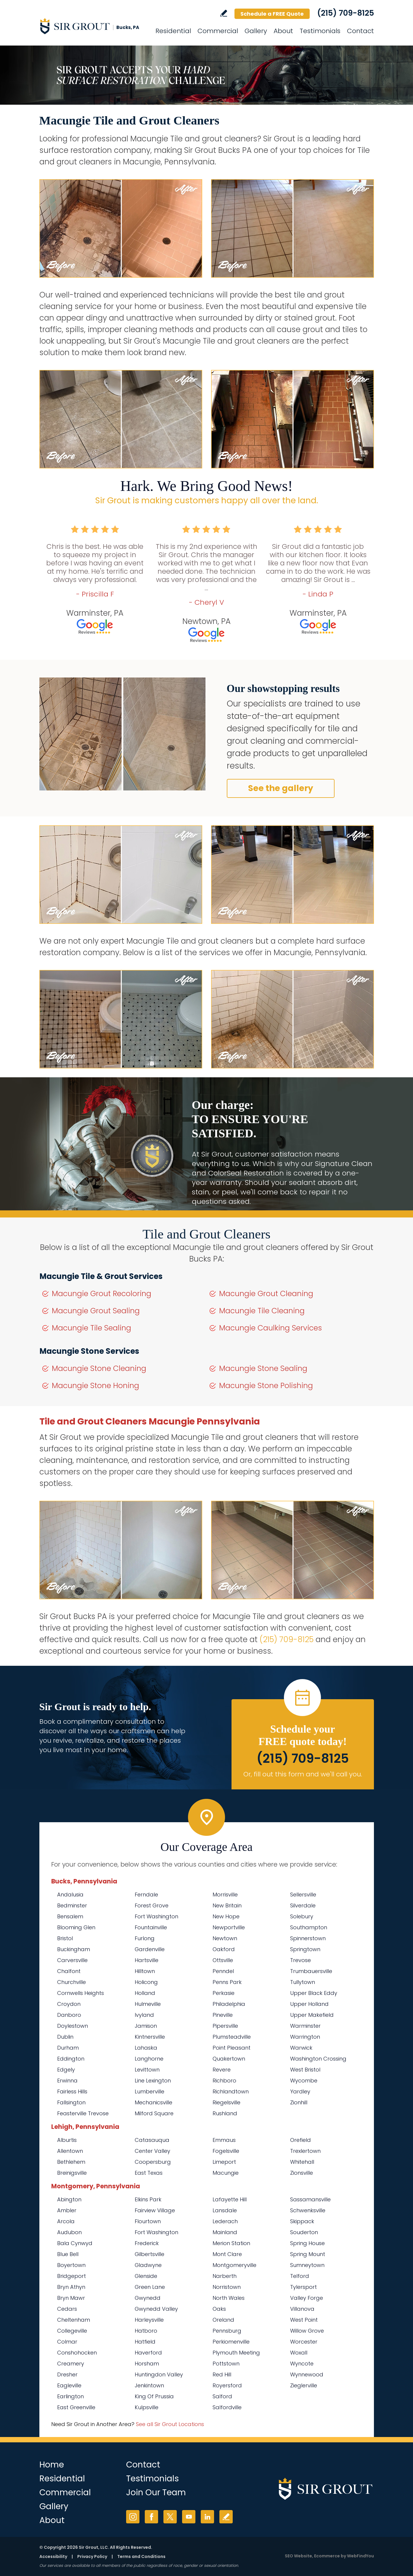 Image resolution: width=413 pixels, height=2576 pixels. What do you see at coordinates (69, 2015) in the screenshot?
I see `Danboro` at bounding box center [69, 2015].